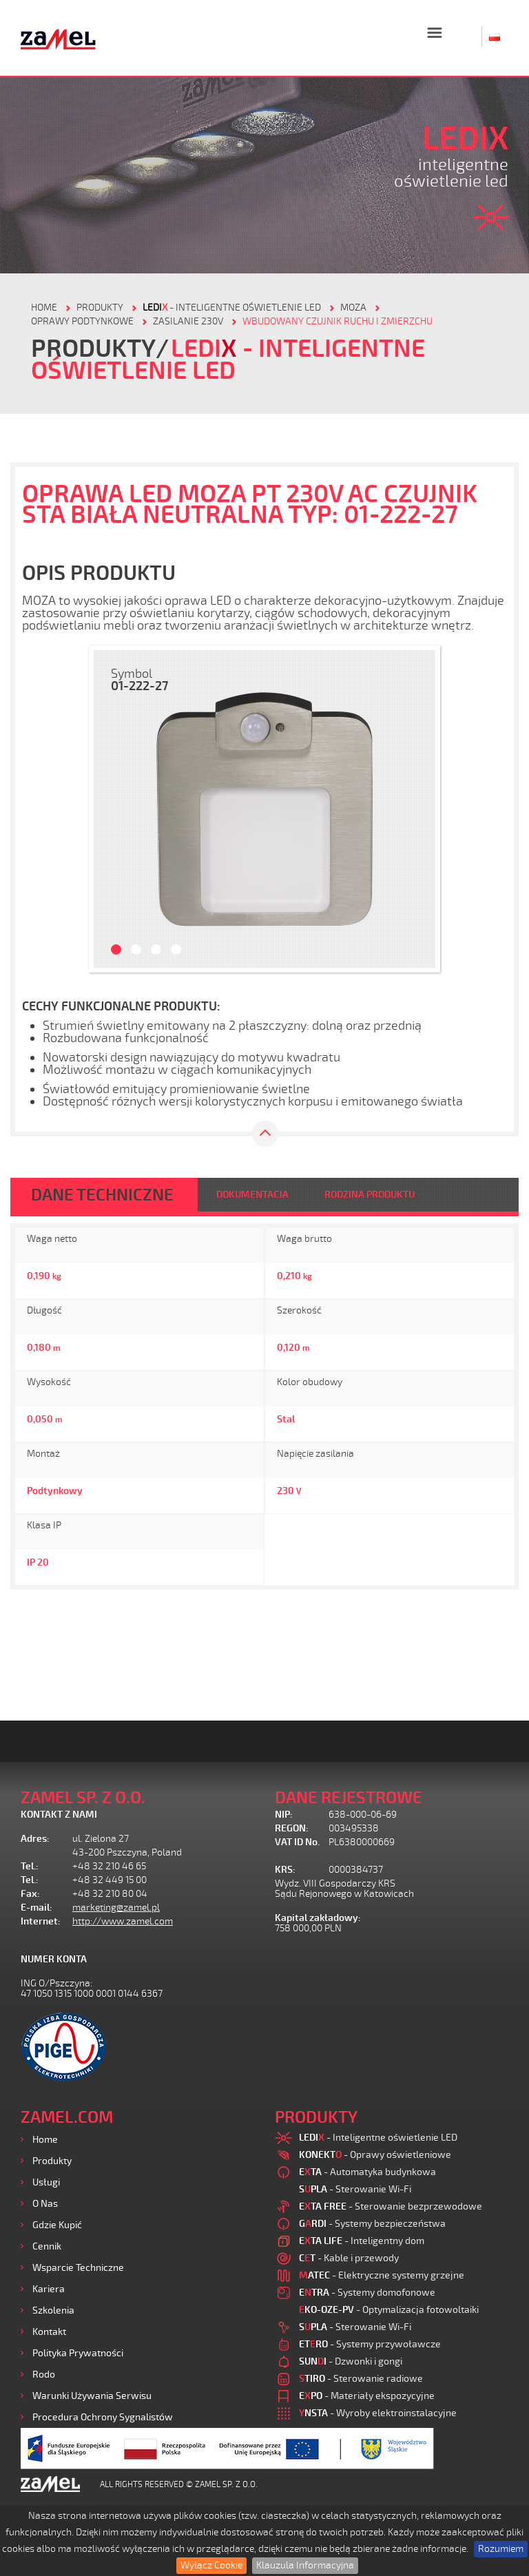  I want to click on - Automatyka budynkowa, so click(367, 2172).